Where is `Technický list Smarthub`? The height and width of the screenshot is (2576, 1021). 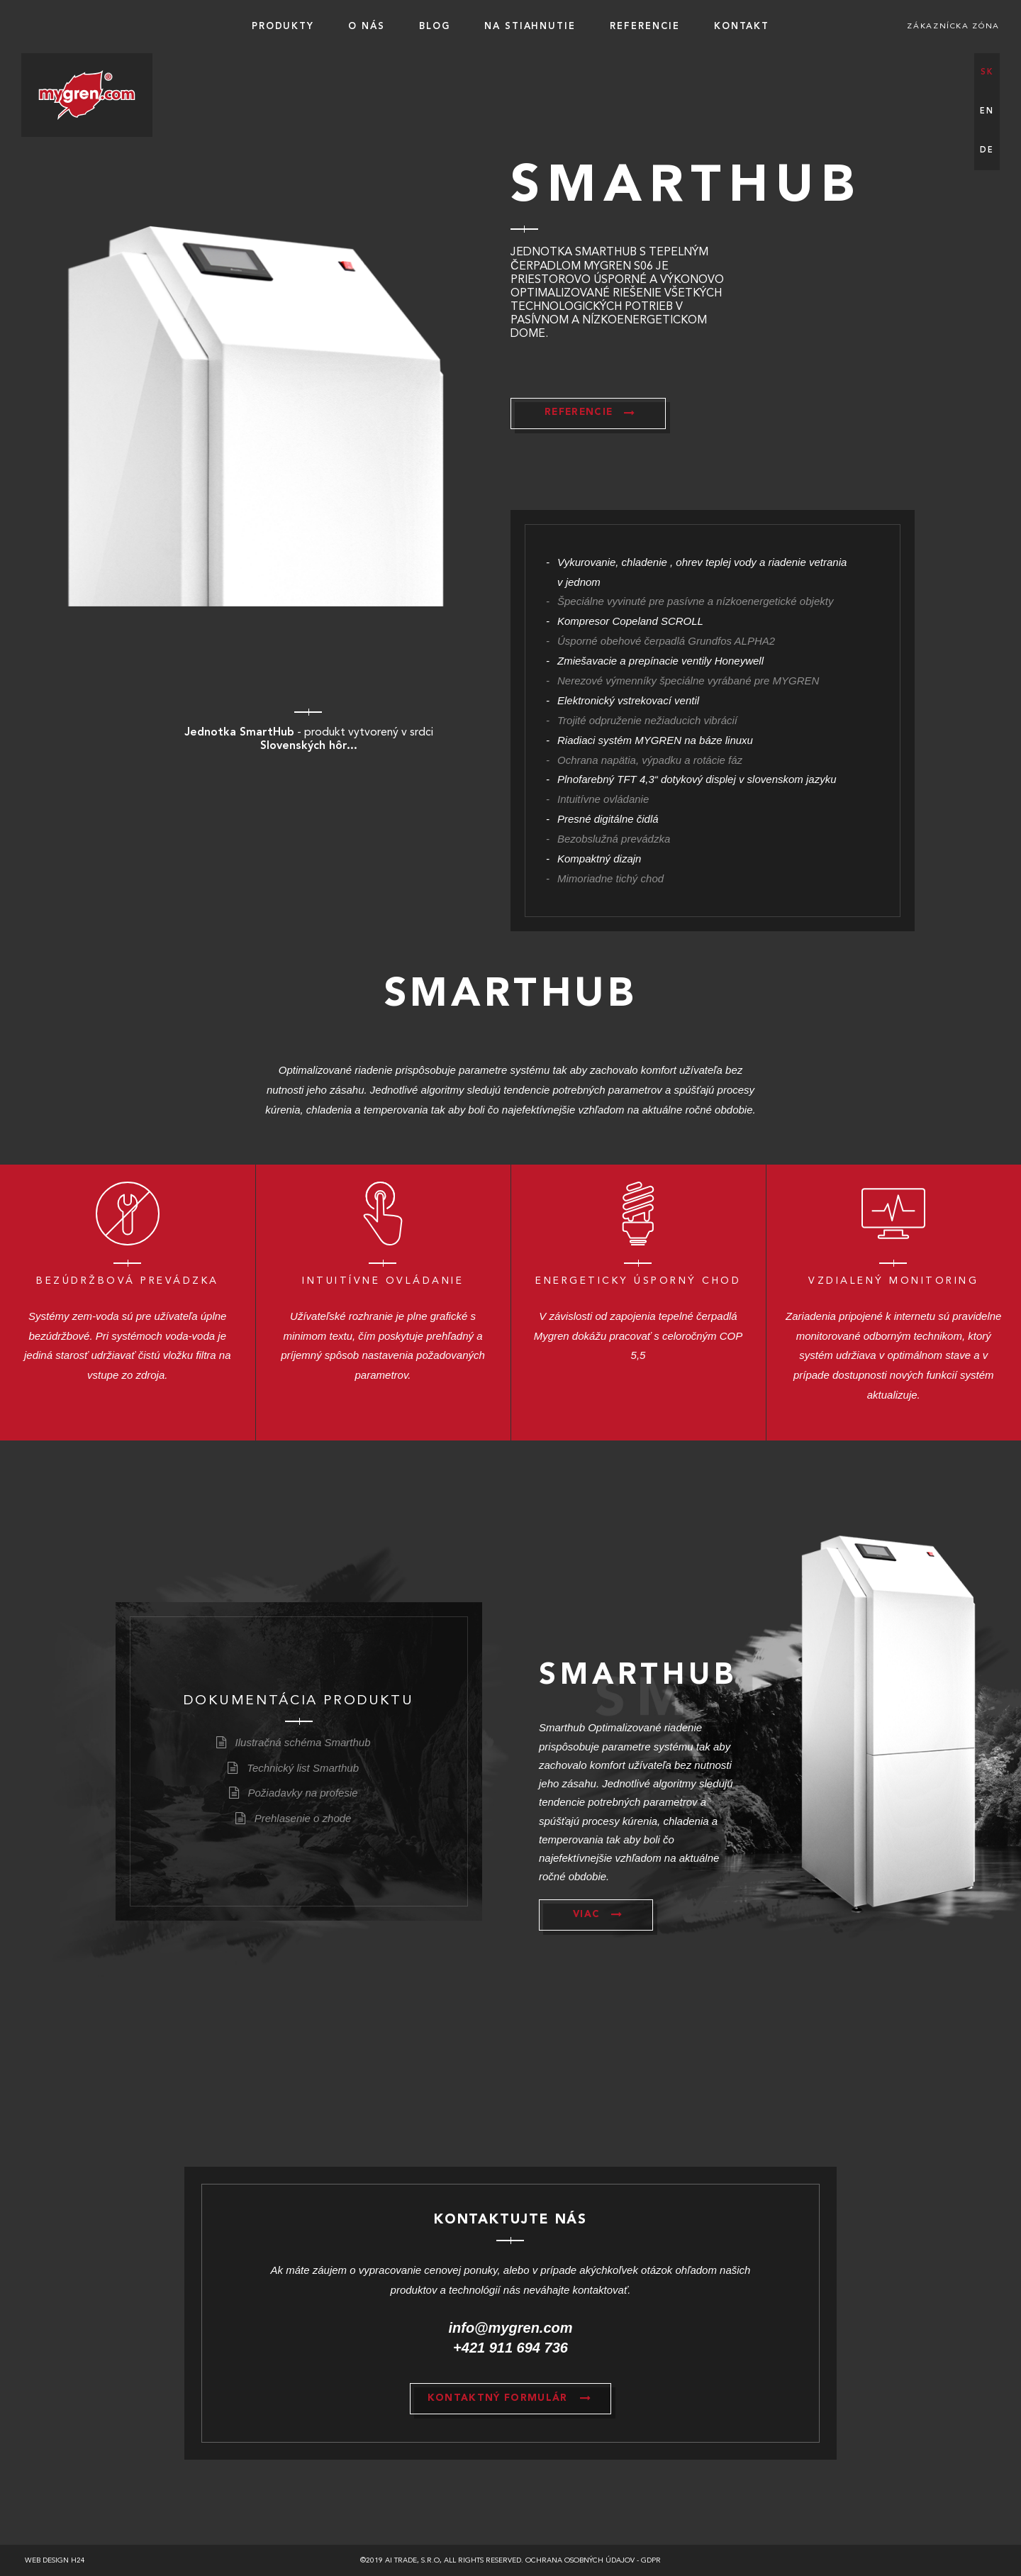 Technický list Smarthub is located at coordinates (303, 1768).